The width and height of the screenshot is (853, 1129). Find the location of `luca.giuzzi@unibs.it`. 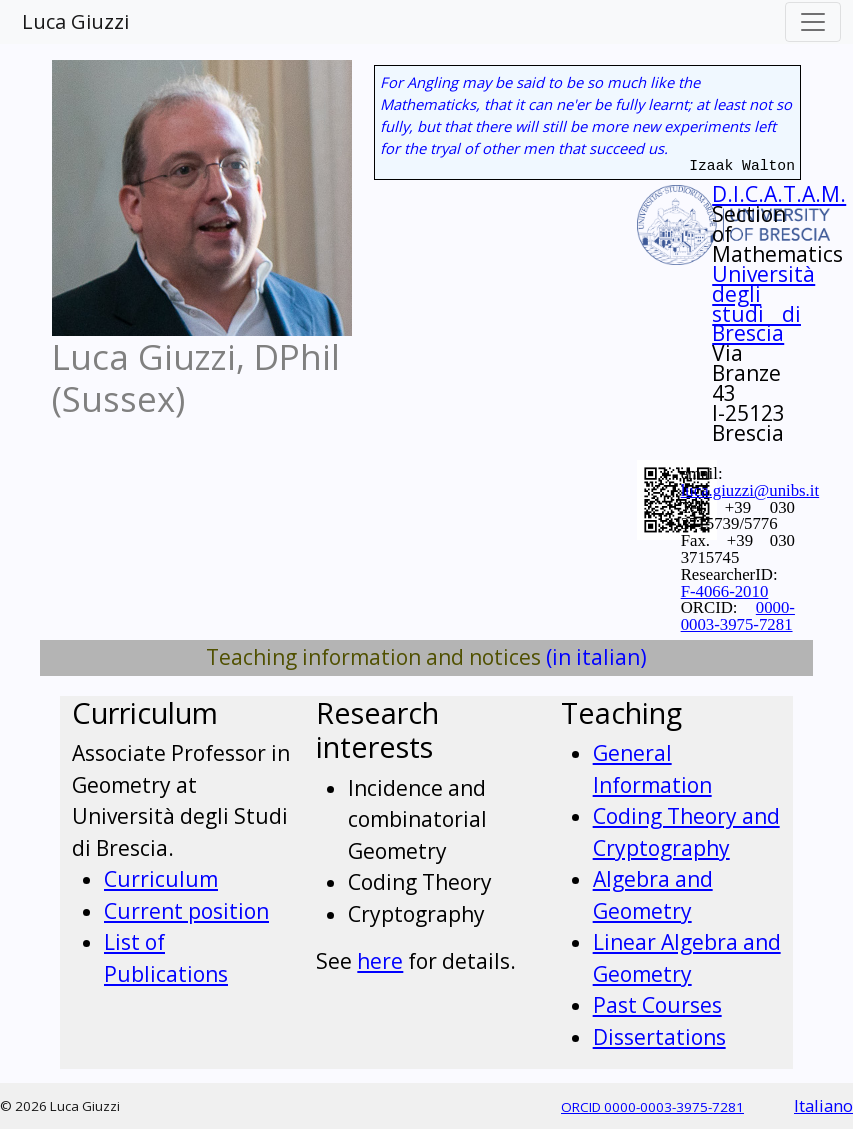

luca.giuzzi@unibs.it is located at coordinates (750, 490).